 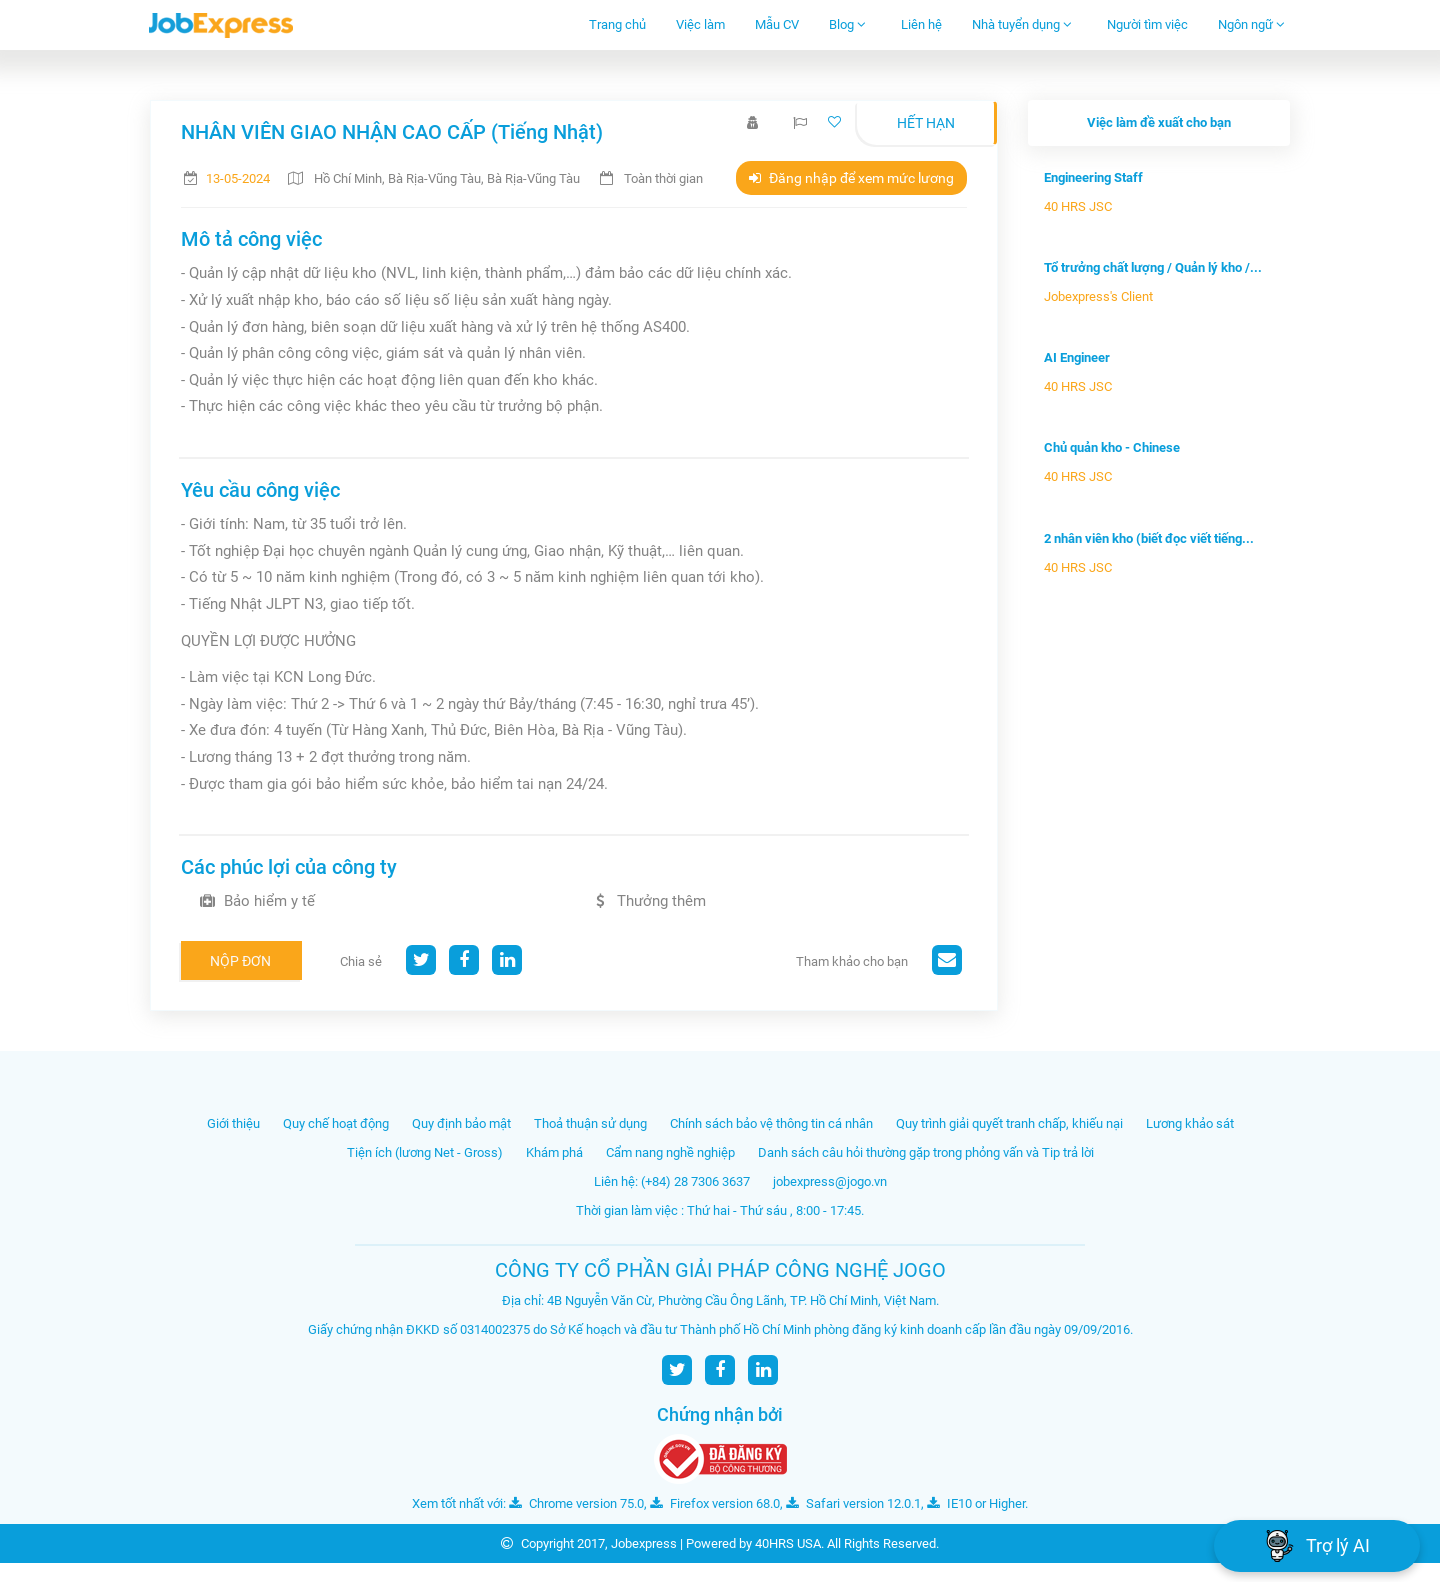 What do you see at coordinates (851, 178) in the screenshot?
I see `Đăng nhập để xem mức lương` at bounding box center [851, 178].